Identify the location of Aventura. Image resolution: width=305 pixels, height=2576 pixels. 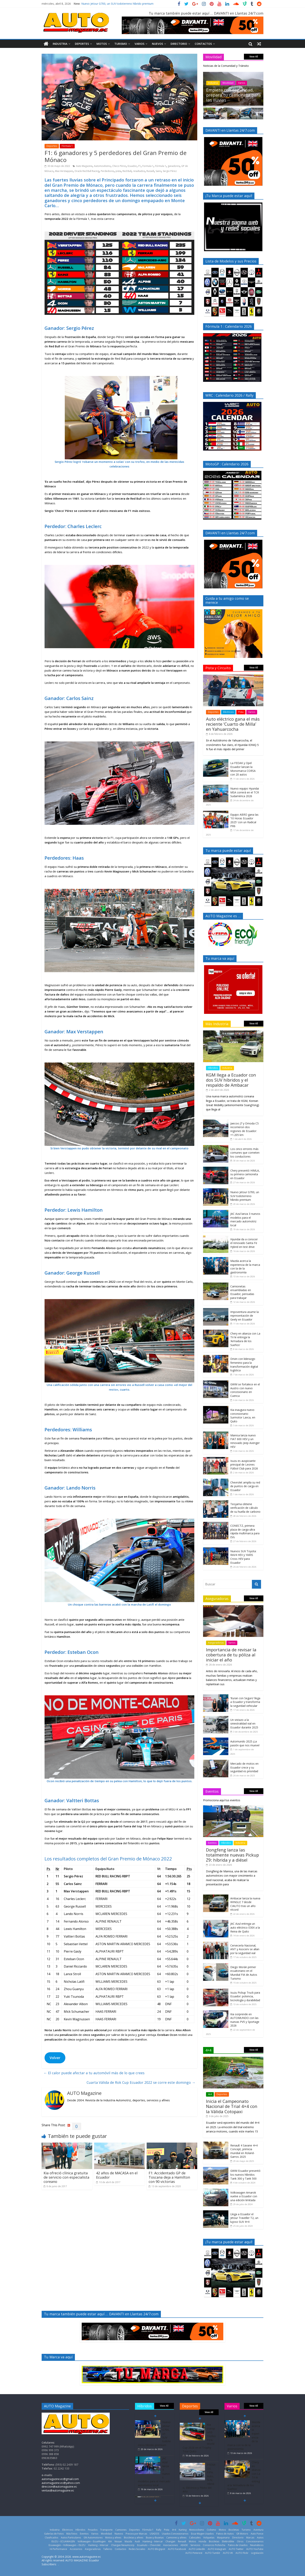
(258, 2529).